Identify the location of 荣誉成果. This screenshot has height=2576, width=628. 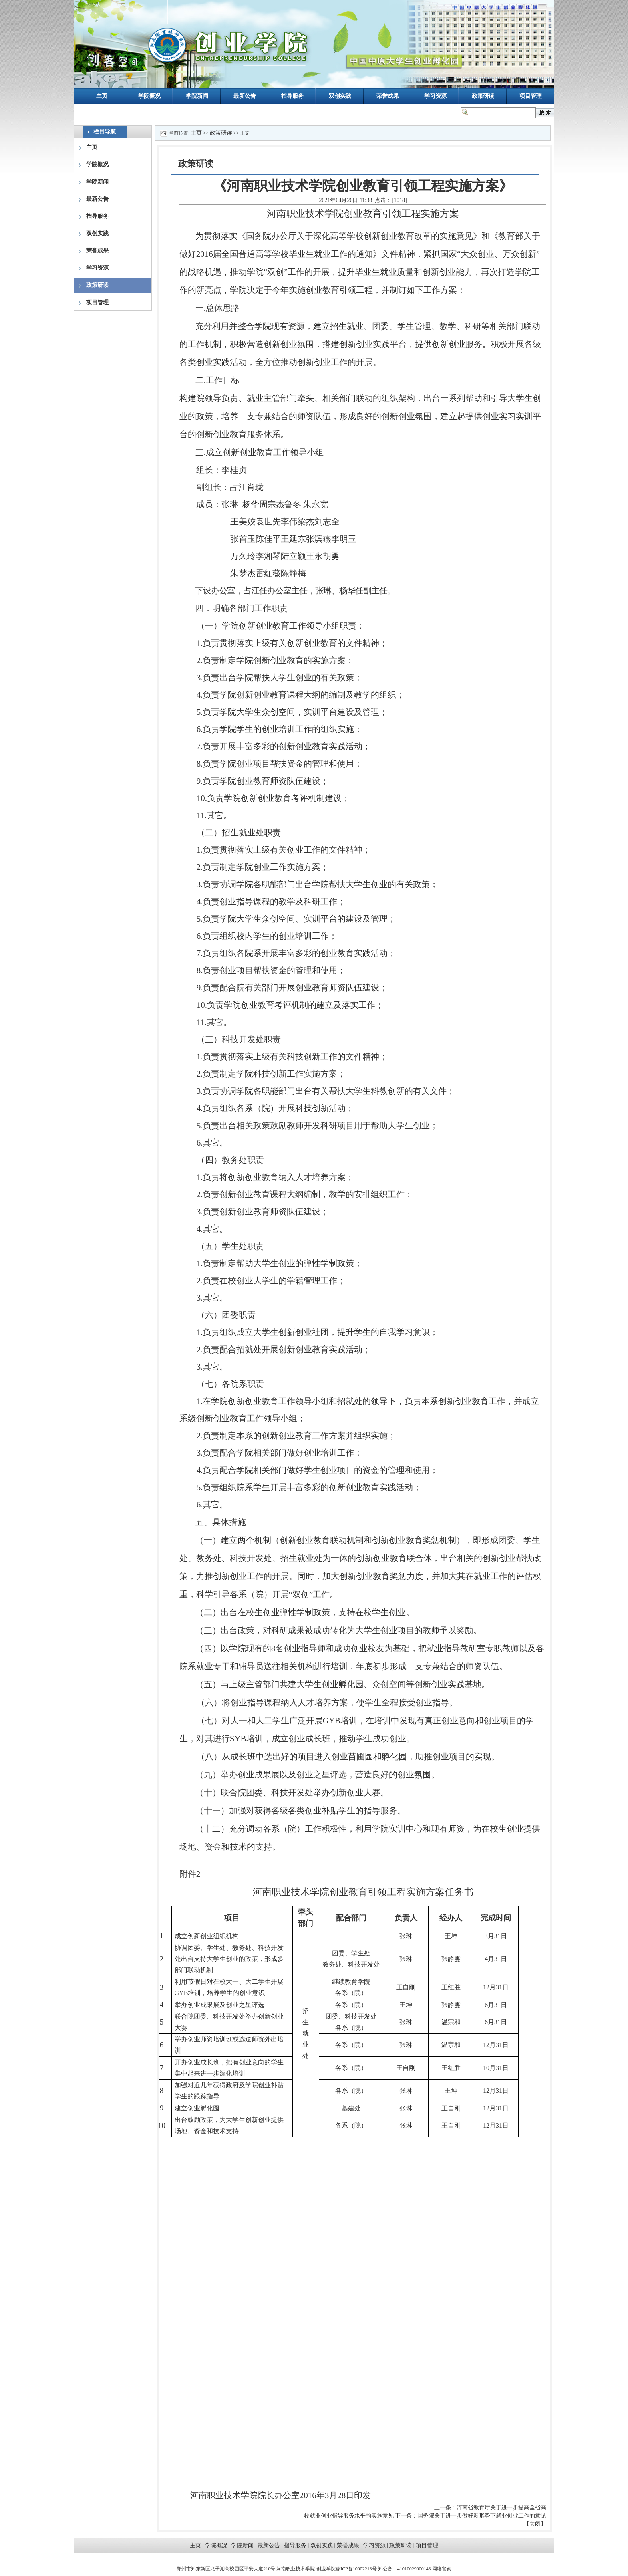
(387, 96).